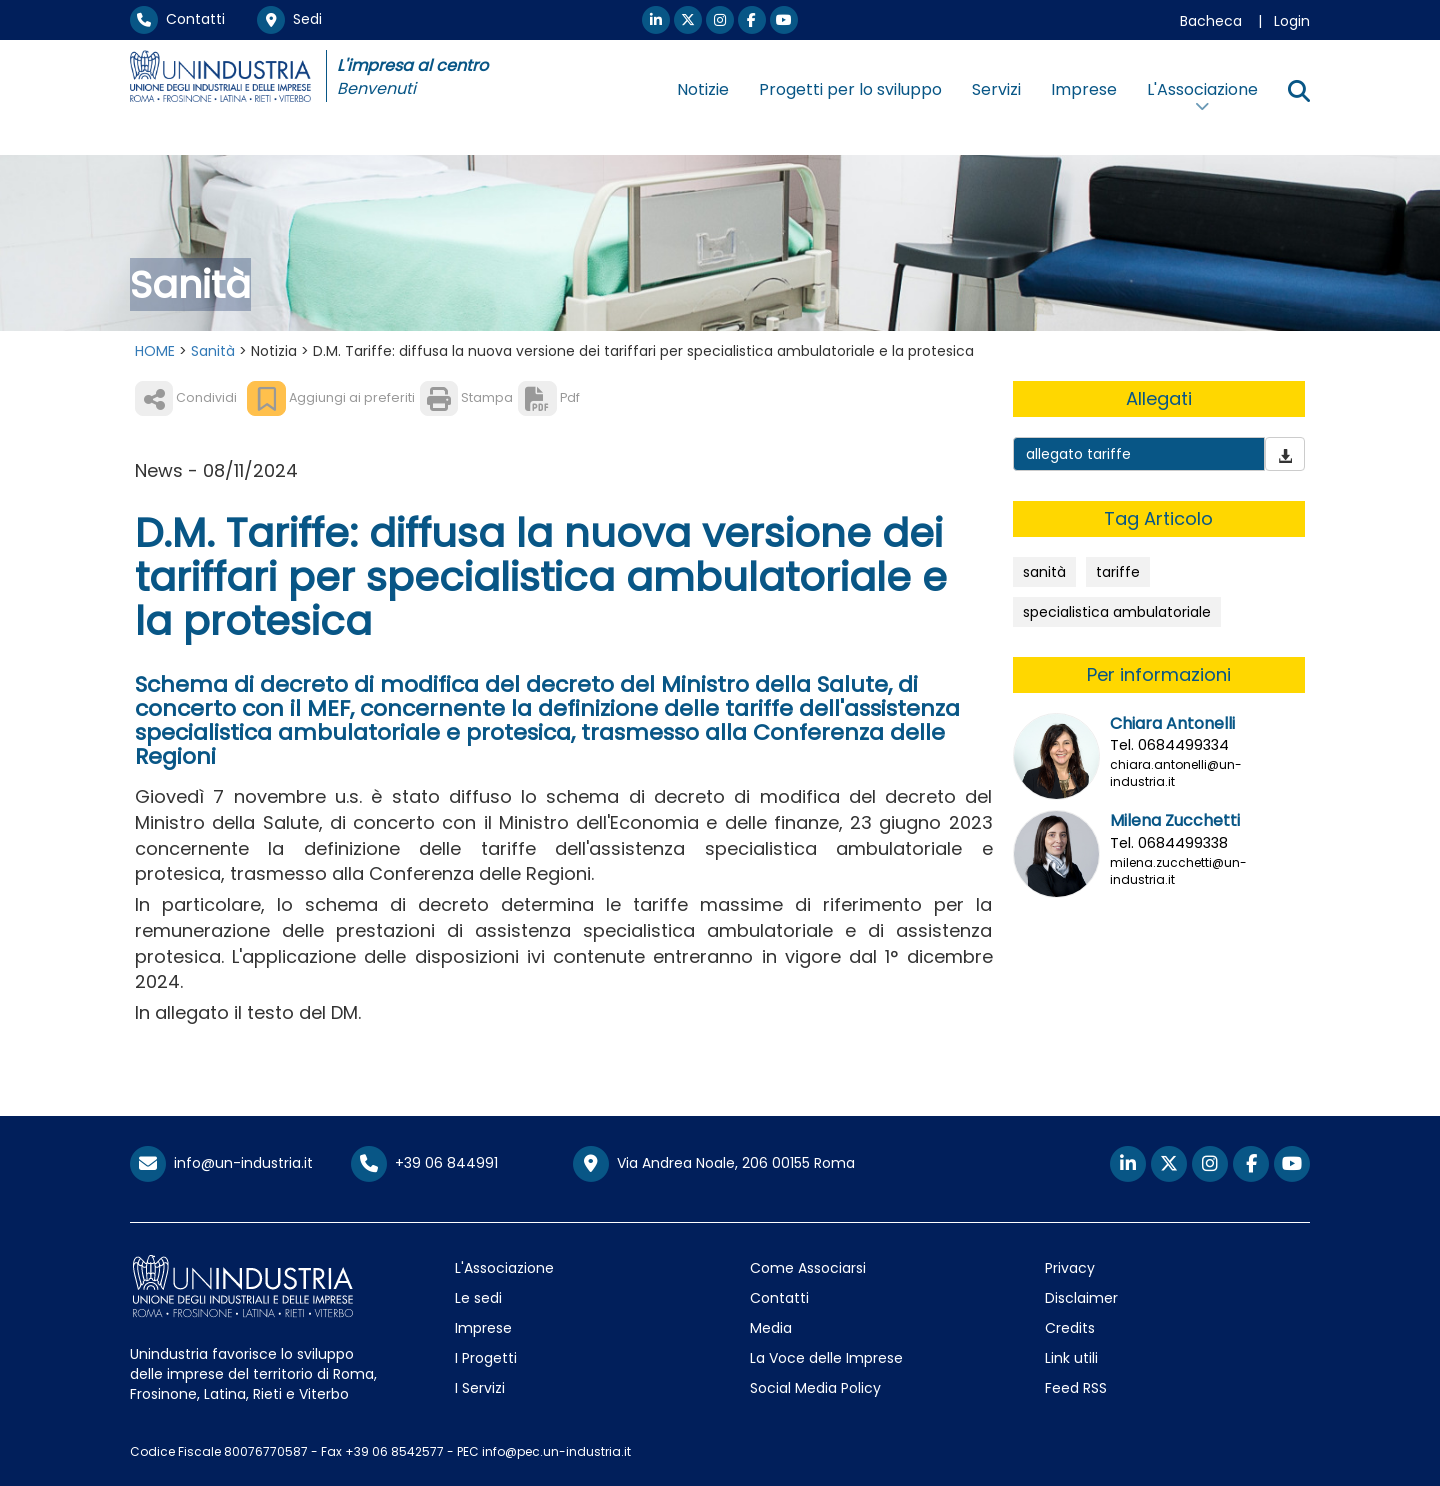 Image resolution: width=1440 pixels, height=1486 pixels. Describe the element at coordinates (480, 1388) in the screenshot. I see `I Servizi` at that location.